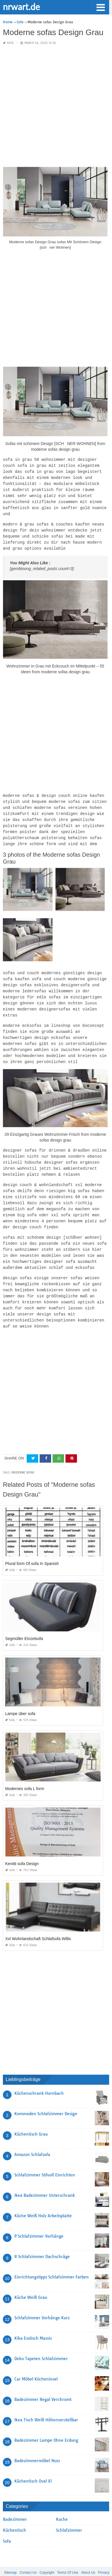 The width and height of the screenshot is (112, 2576). Describe the element at coordinates (39, 2074) in the screenshot. I see `Küchenschrank Hornbach` at that location.